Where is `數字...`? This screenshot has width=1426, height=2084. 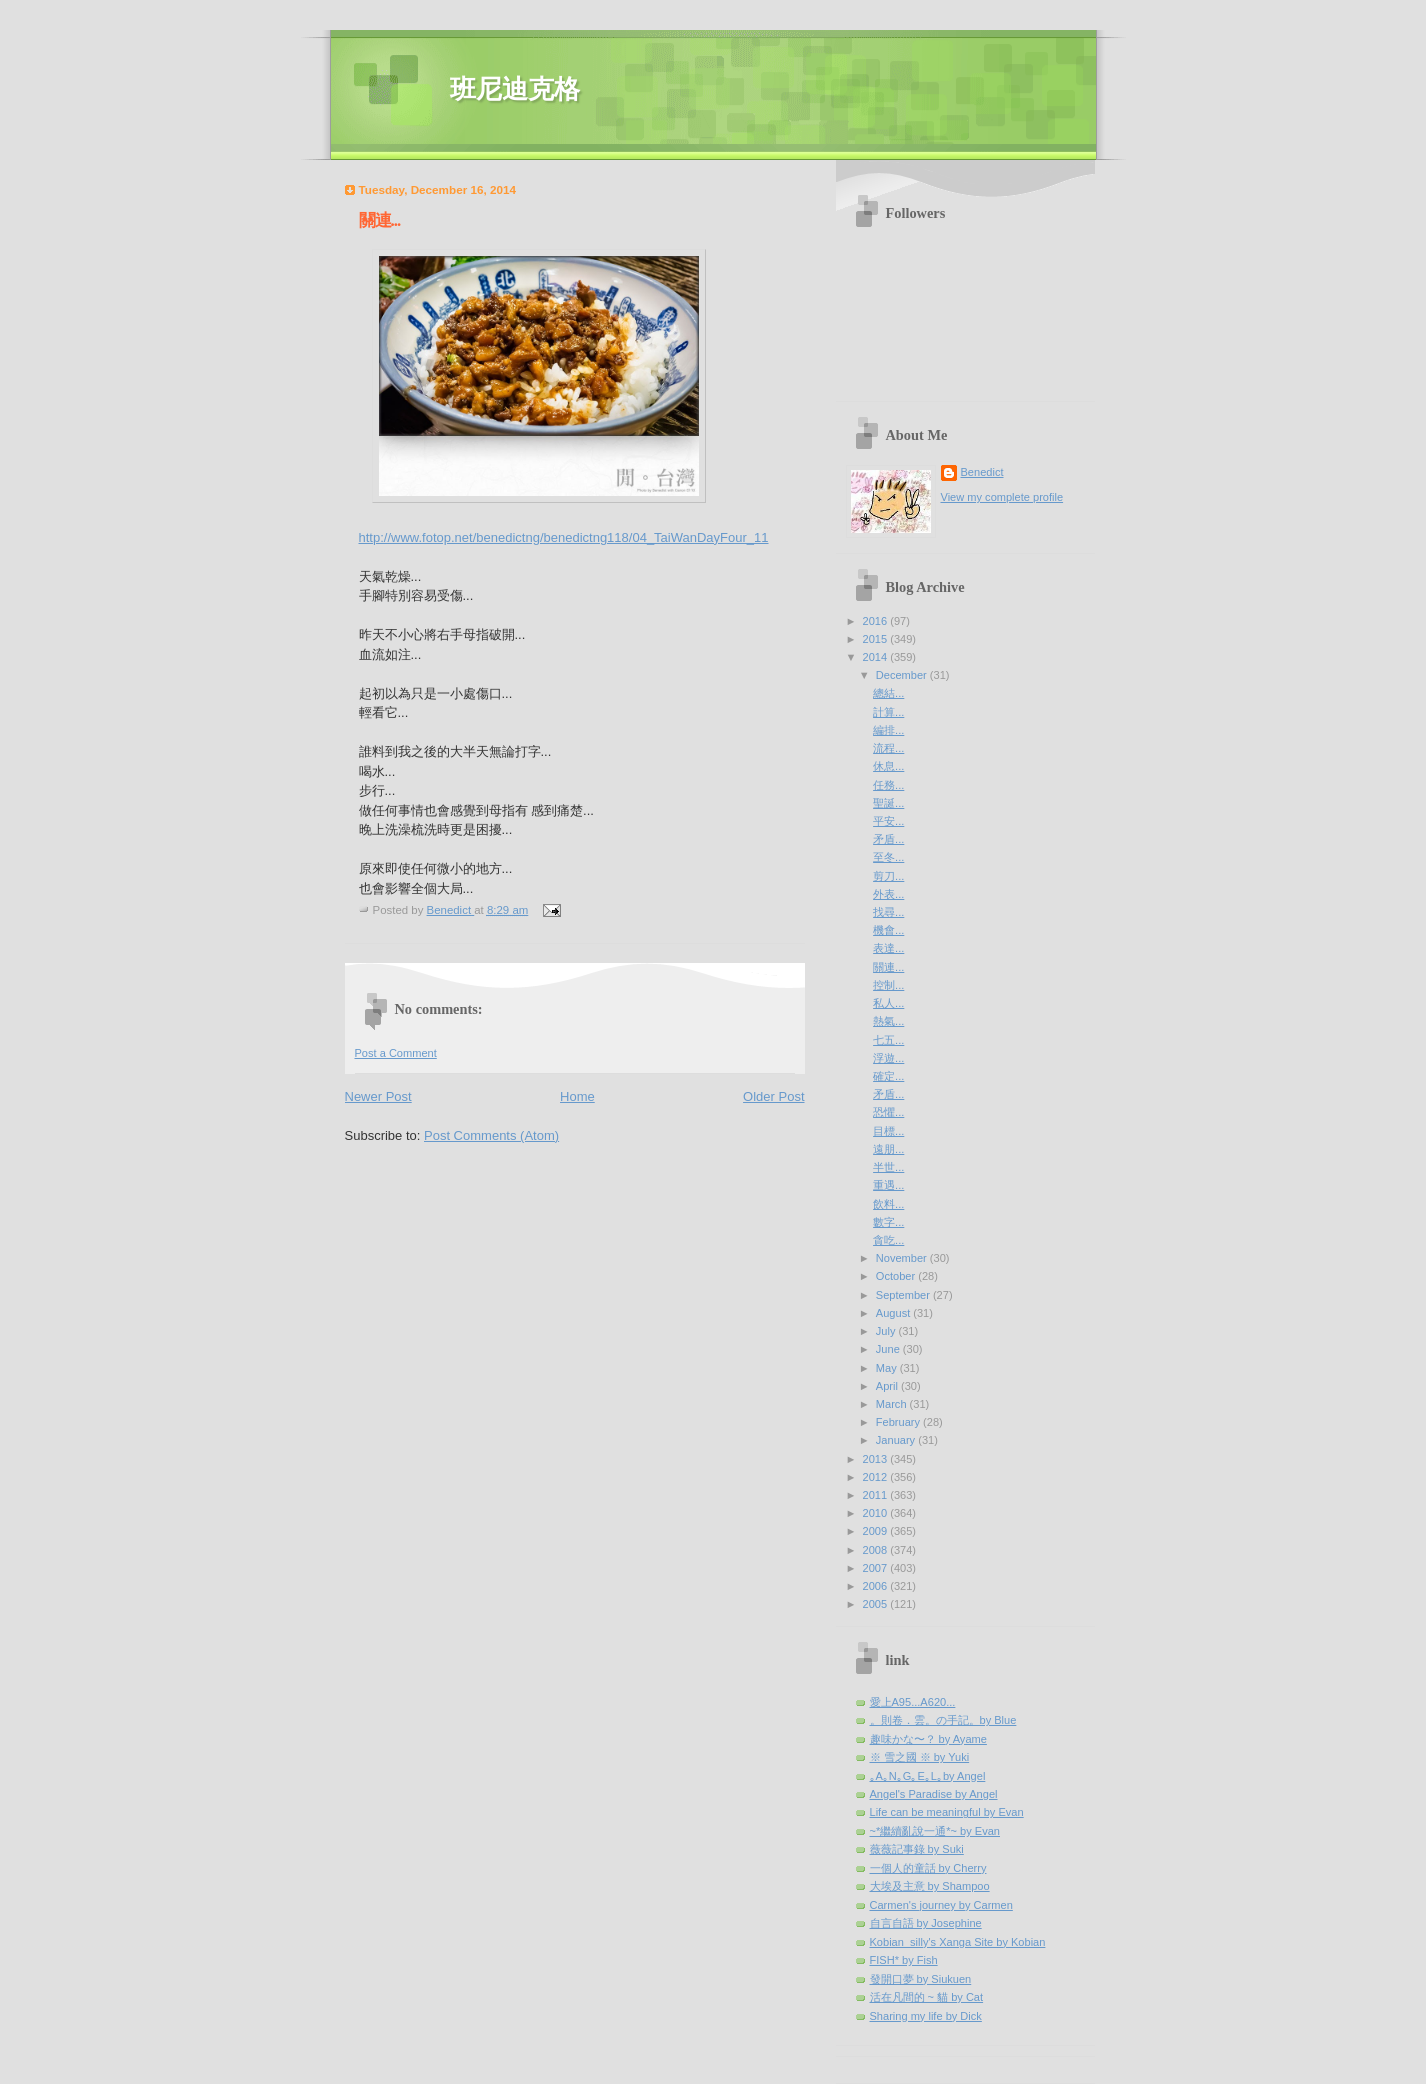
數字... is located at coordinates (888, 1222).